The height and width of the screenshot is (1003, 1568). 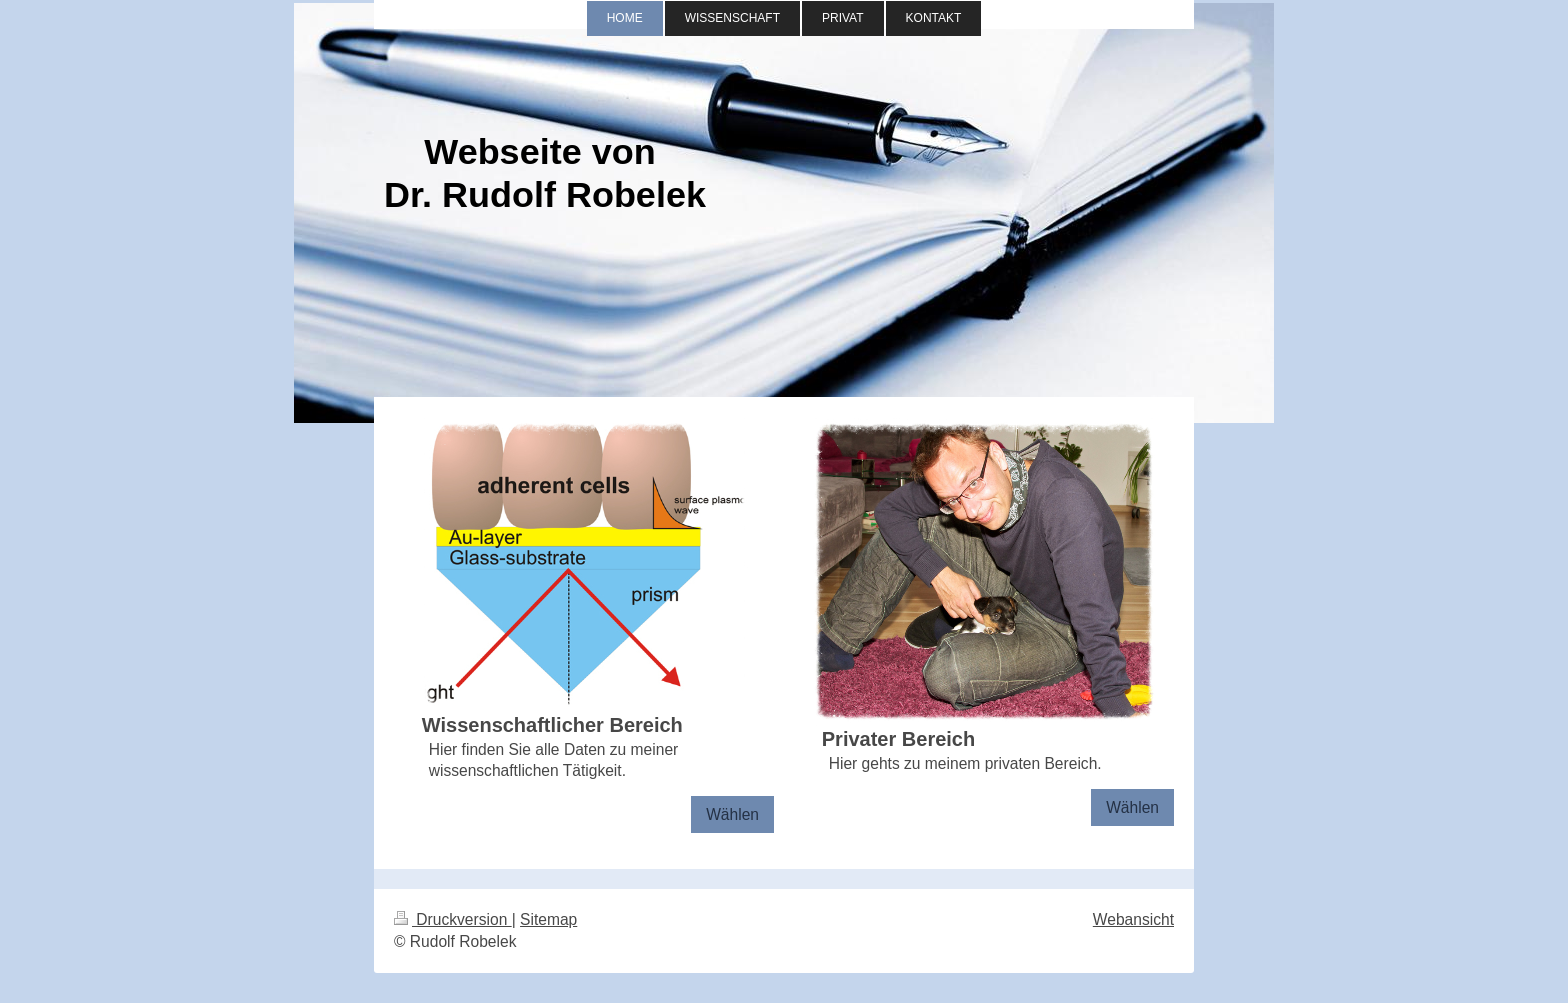 What do you see at coordinates (453, 919) in the screenshot?
I see `Druckversion` at bounding box center [453, 919].